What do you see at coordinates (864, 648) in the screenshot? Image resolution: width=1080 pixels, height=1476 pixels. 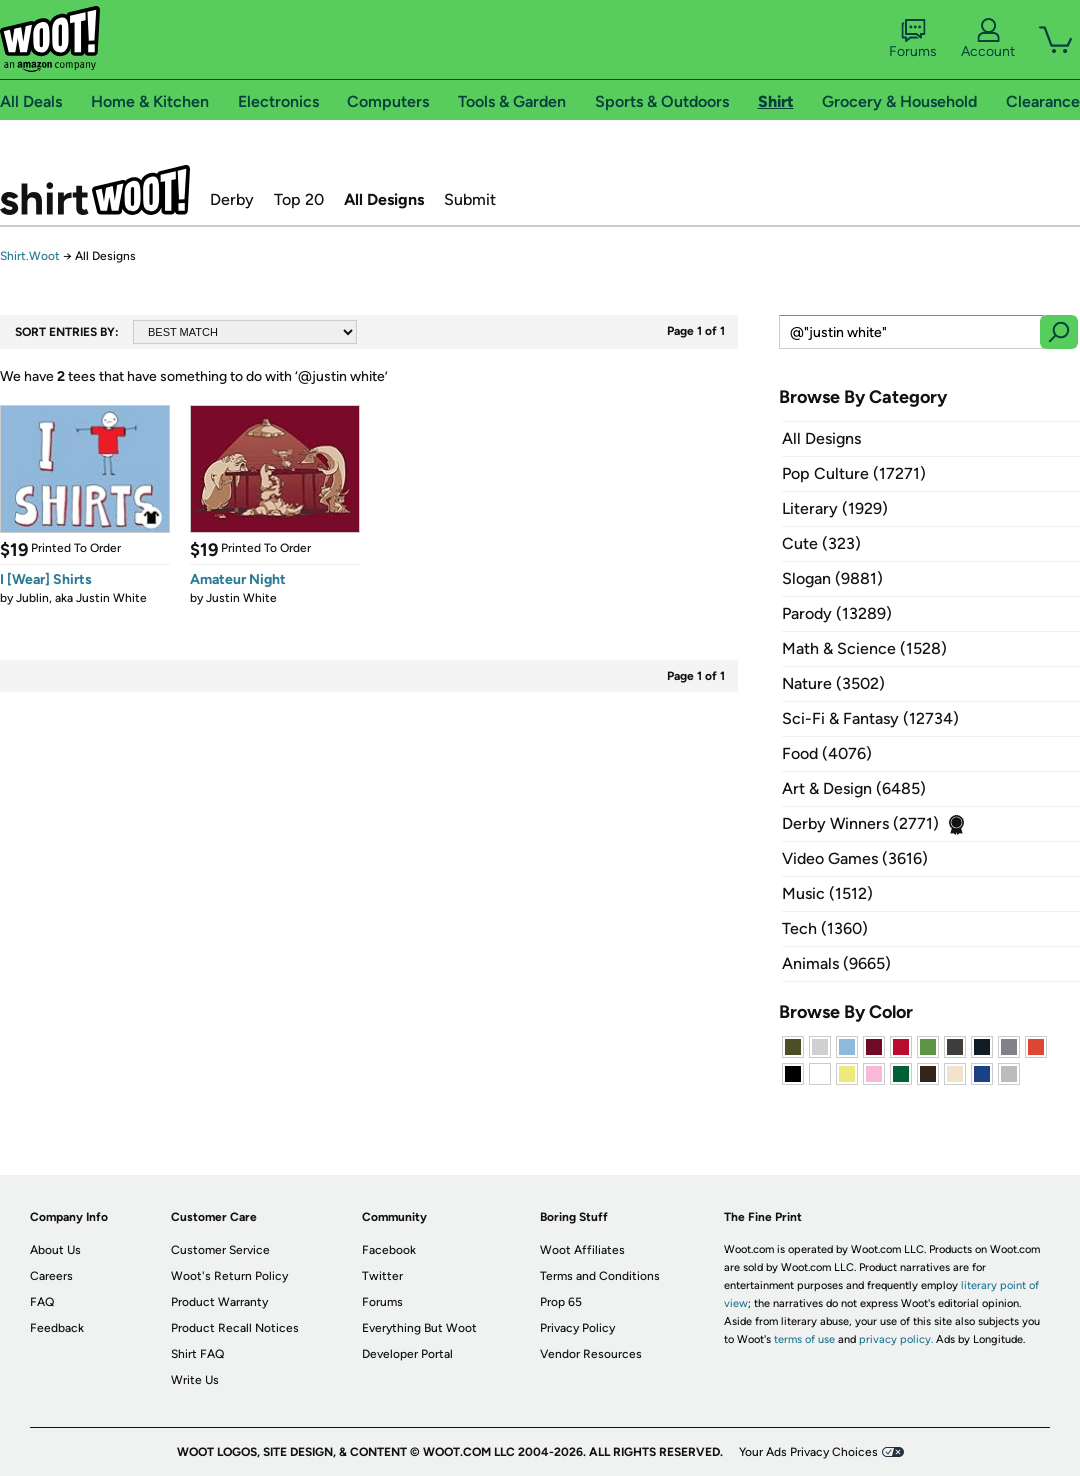 I see `Math & Science (1528)` at bounding box center [864, 648].